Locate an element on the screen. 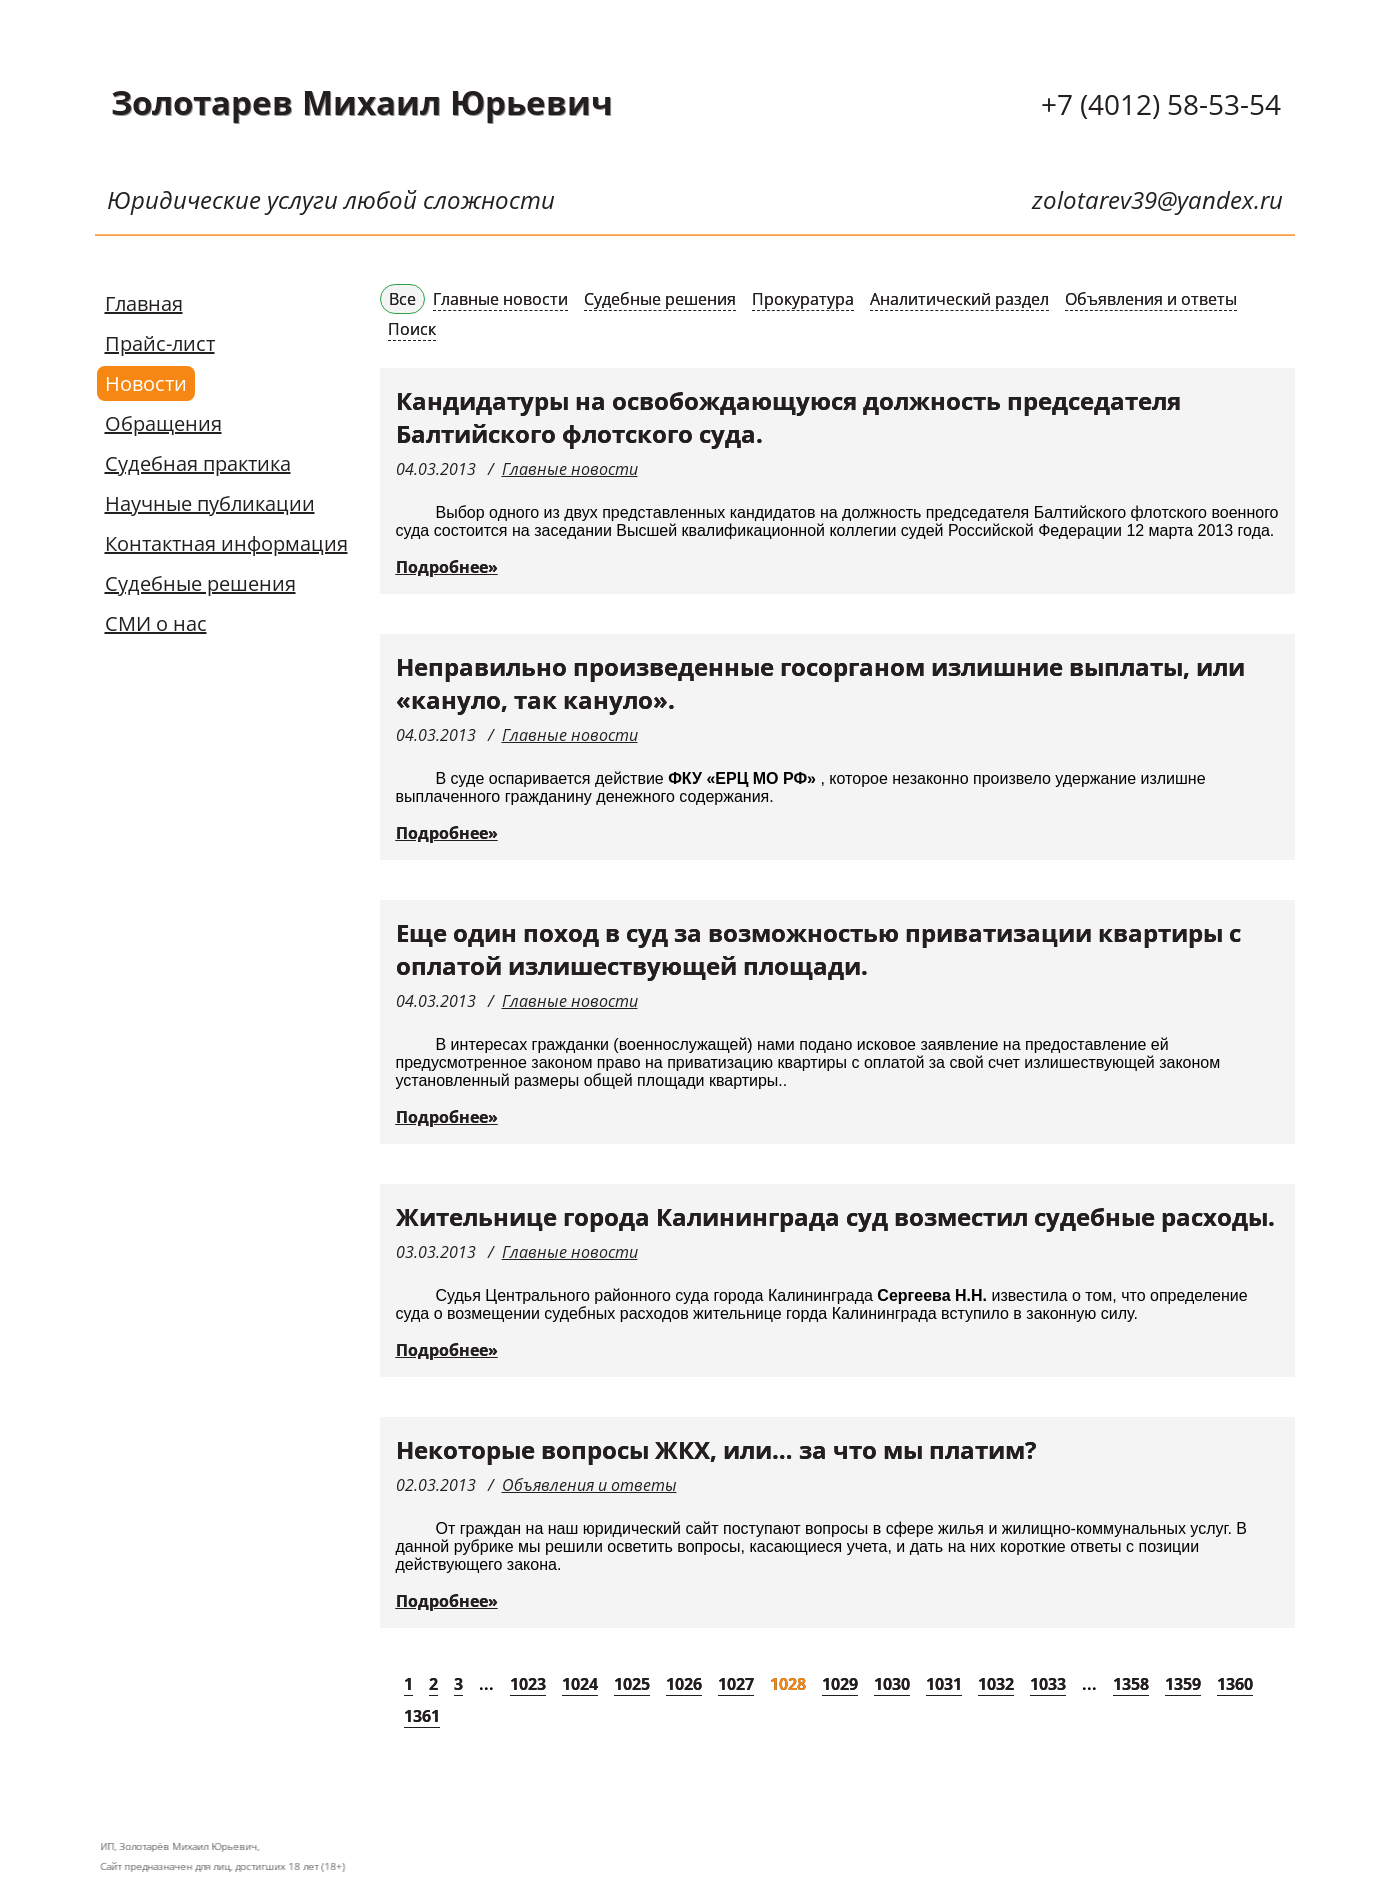 The height and width of the screenshot is (1898, 1389). 1032 is located at coordinates (996, 1684).